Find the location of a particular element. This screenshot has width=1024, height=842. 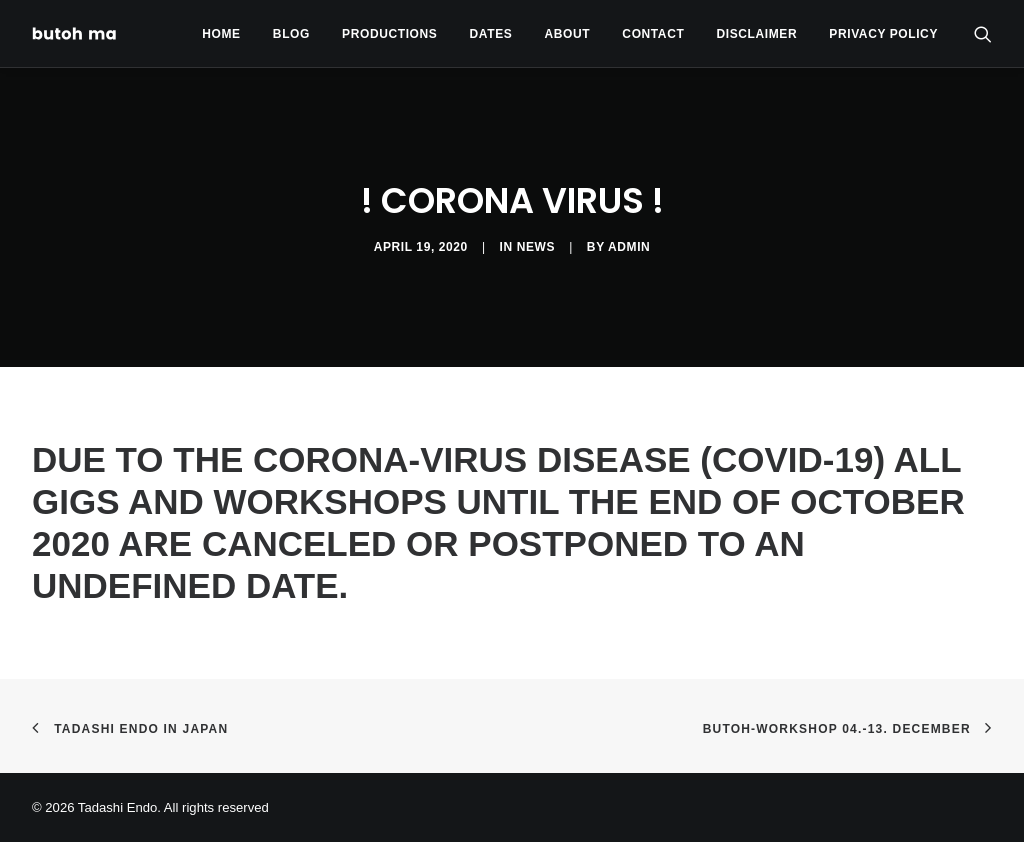

[Tadashi Endo] is located at coordinates (76, 33).